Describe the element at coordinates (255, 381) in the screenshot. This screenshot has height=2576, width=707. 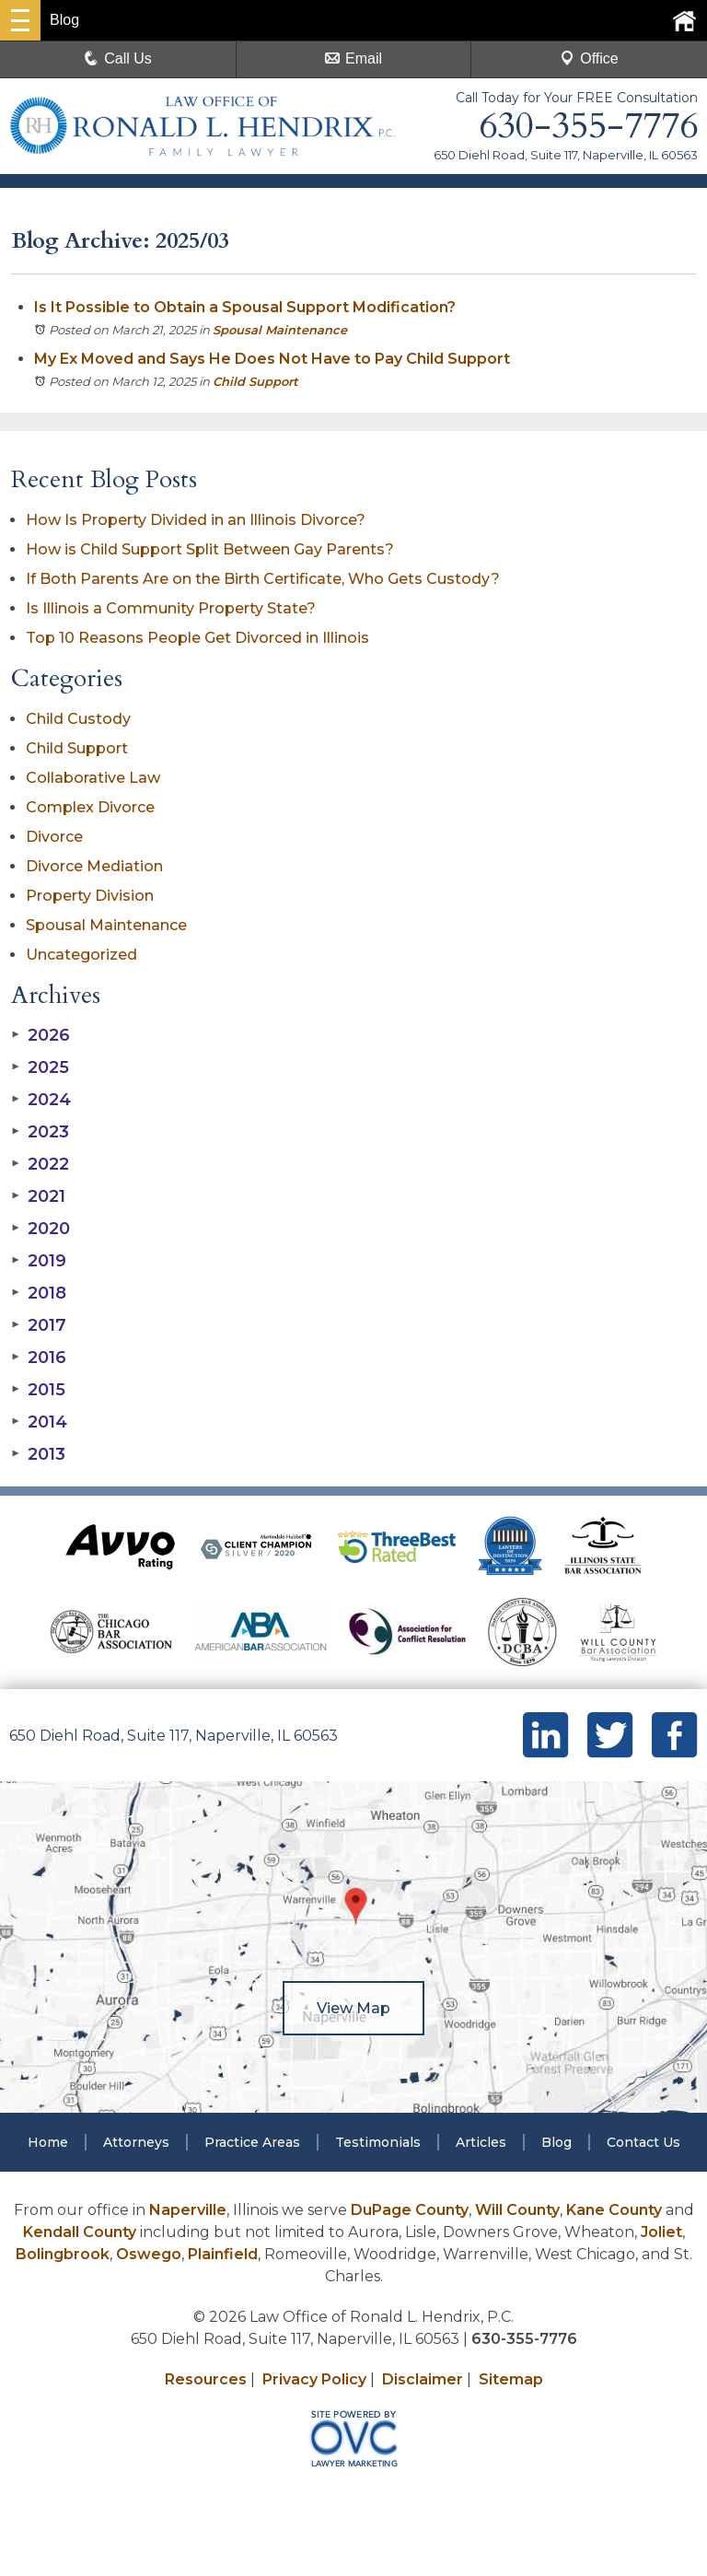
I see `Child Support` at that location.